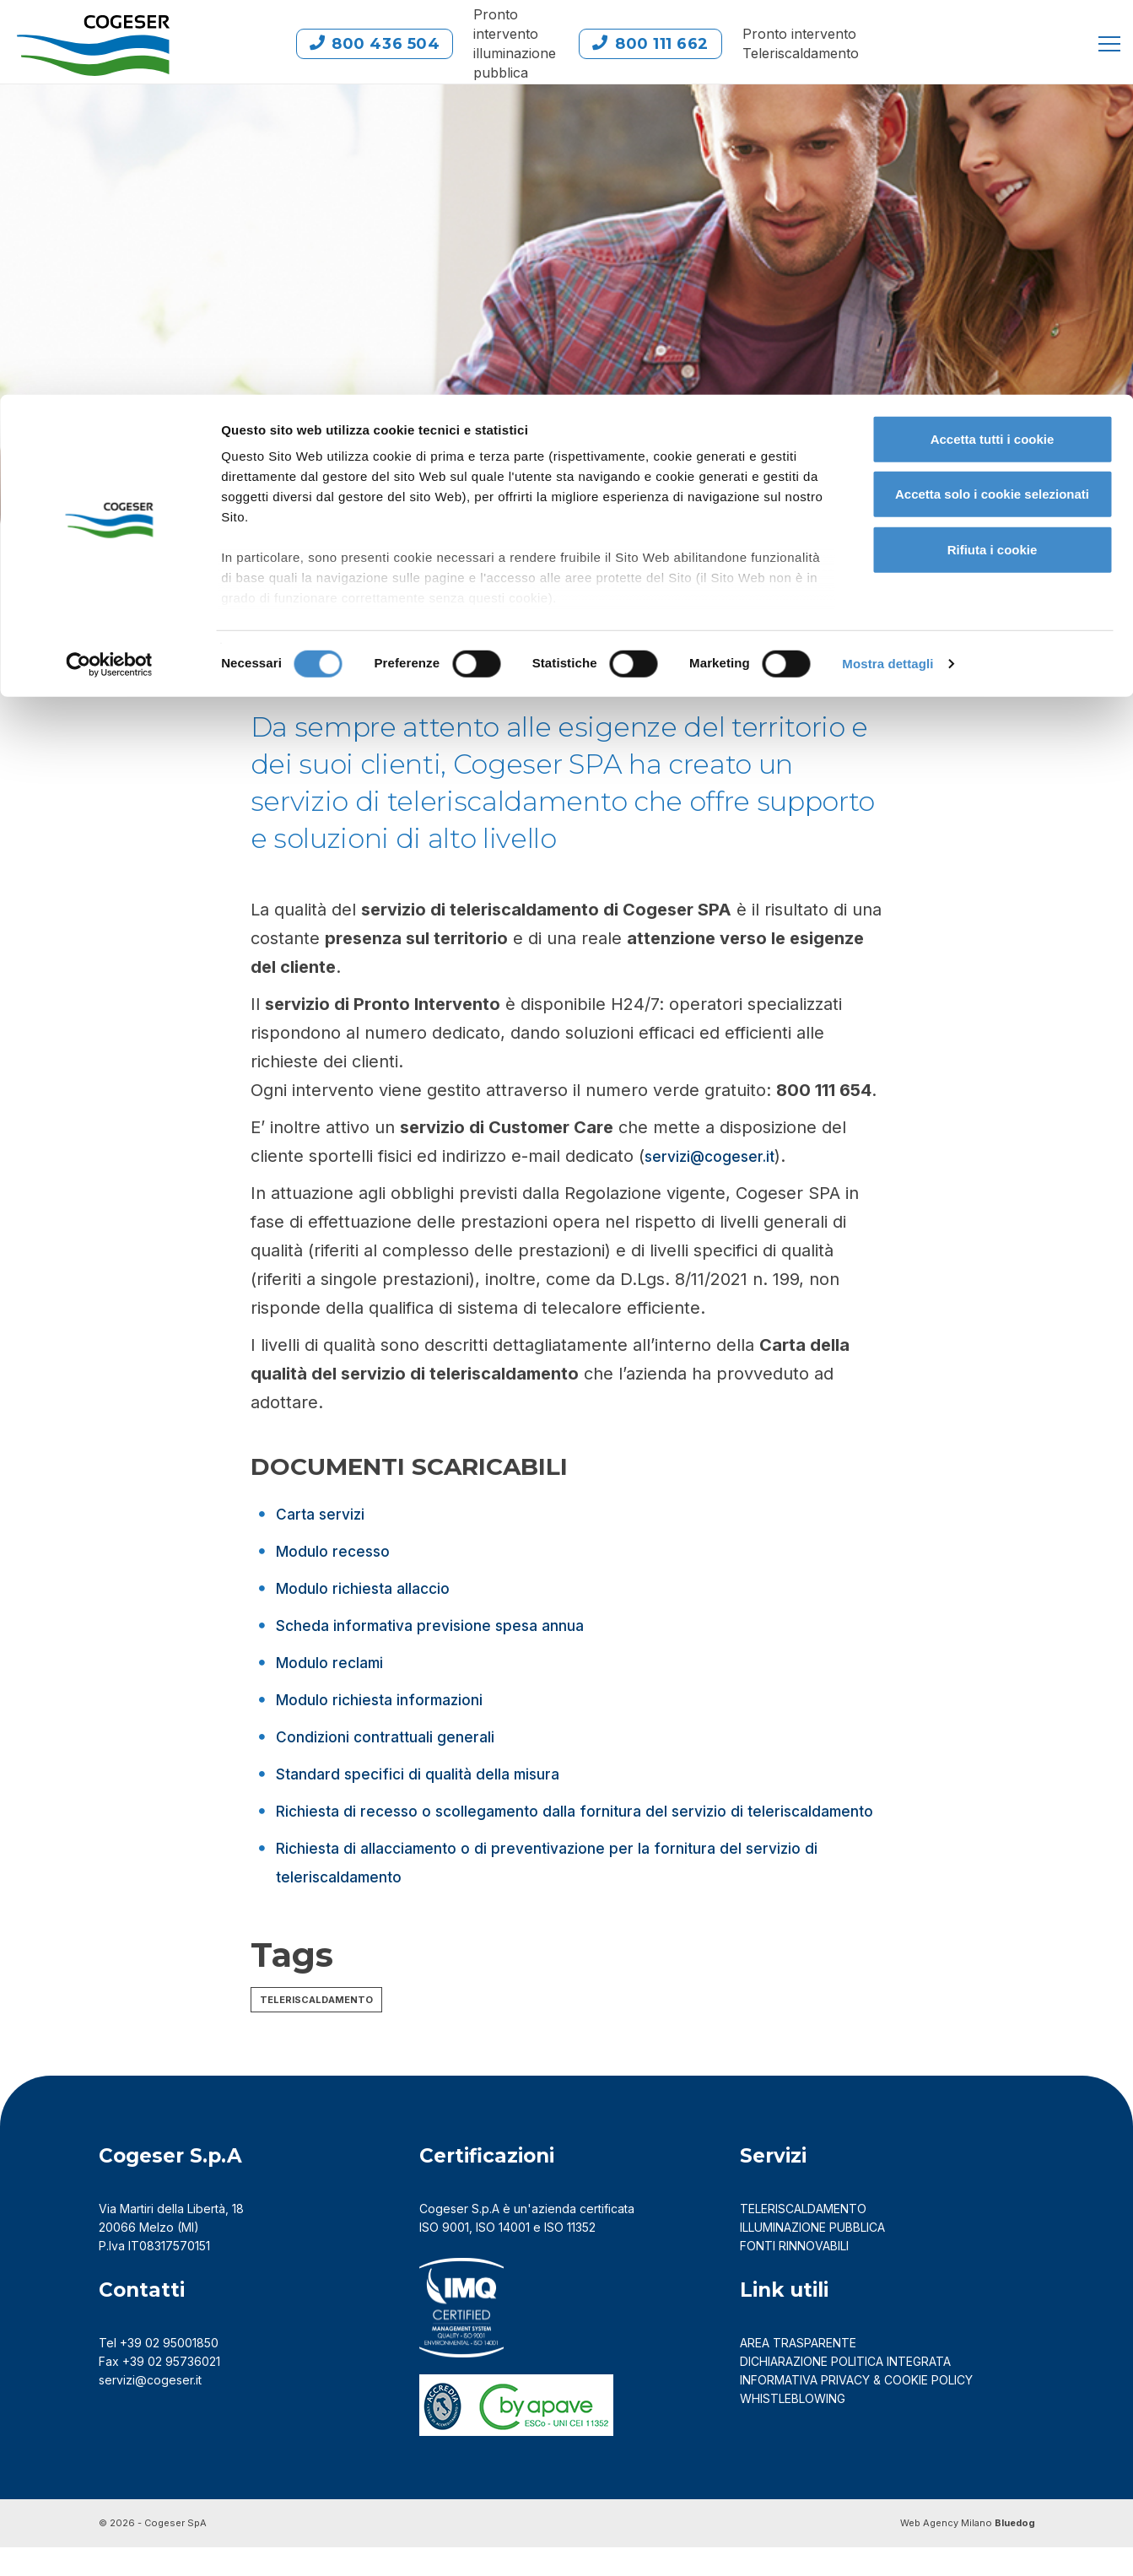 This screenshot has height=2576, width=1133. I want to click on Teleriscaldamento, so click(316, 2028).